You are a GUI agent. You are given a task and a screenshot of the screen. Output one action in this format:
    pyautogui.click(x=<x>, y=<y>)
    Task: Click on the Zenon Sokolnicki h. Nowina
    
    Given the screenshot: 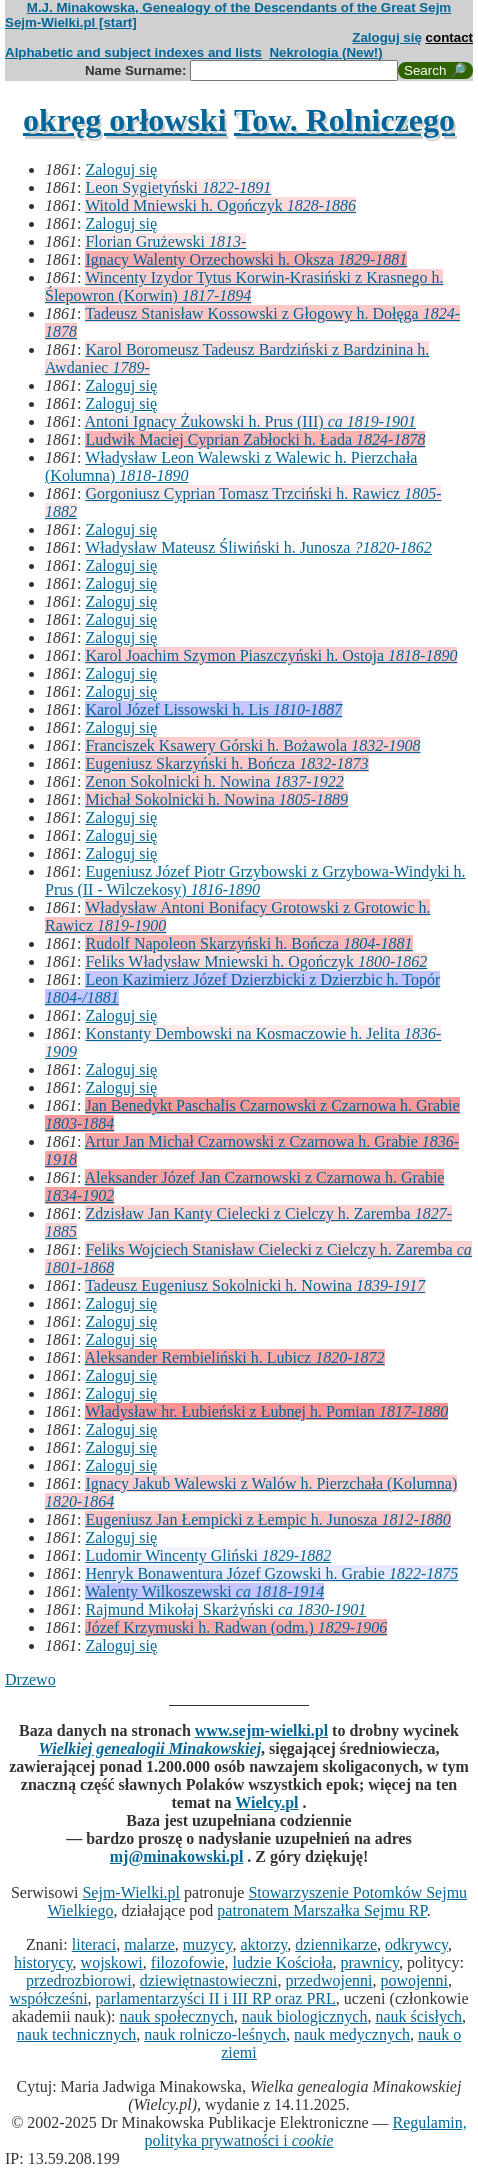 What is the action you would take?
    pyautogui.click(x=214, y=781)
    